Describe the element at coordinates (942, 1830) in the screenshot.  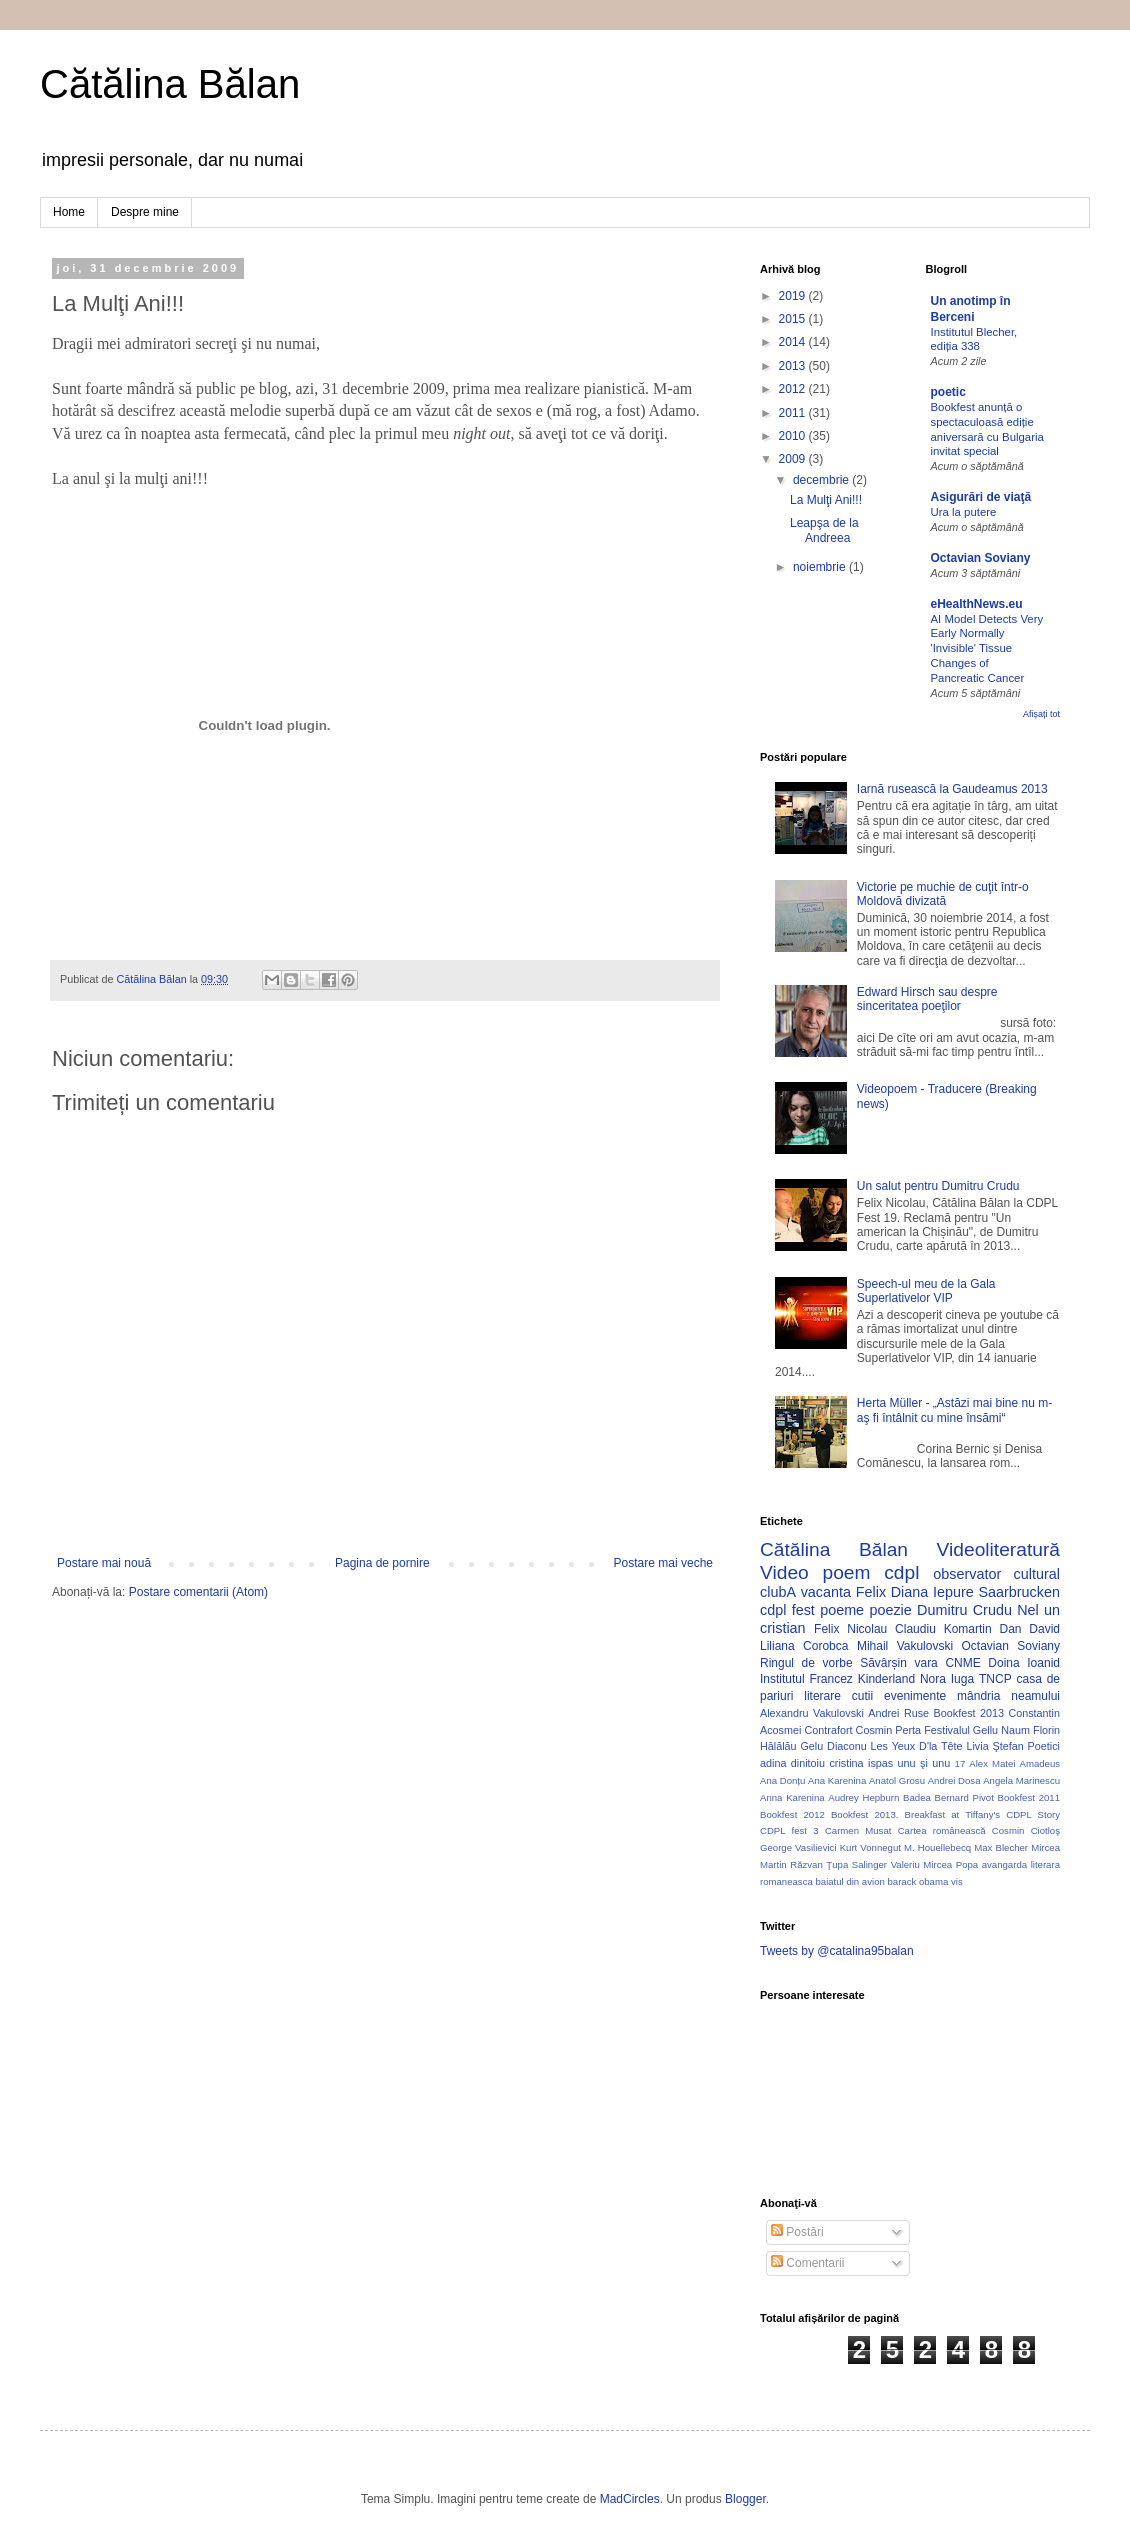
I see `Cartea românească` at that location.